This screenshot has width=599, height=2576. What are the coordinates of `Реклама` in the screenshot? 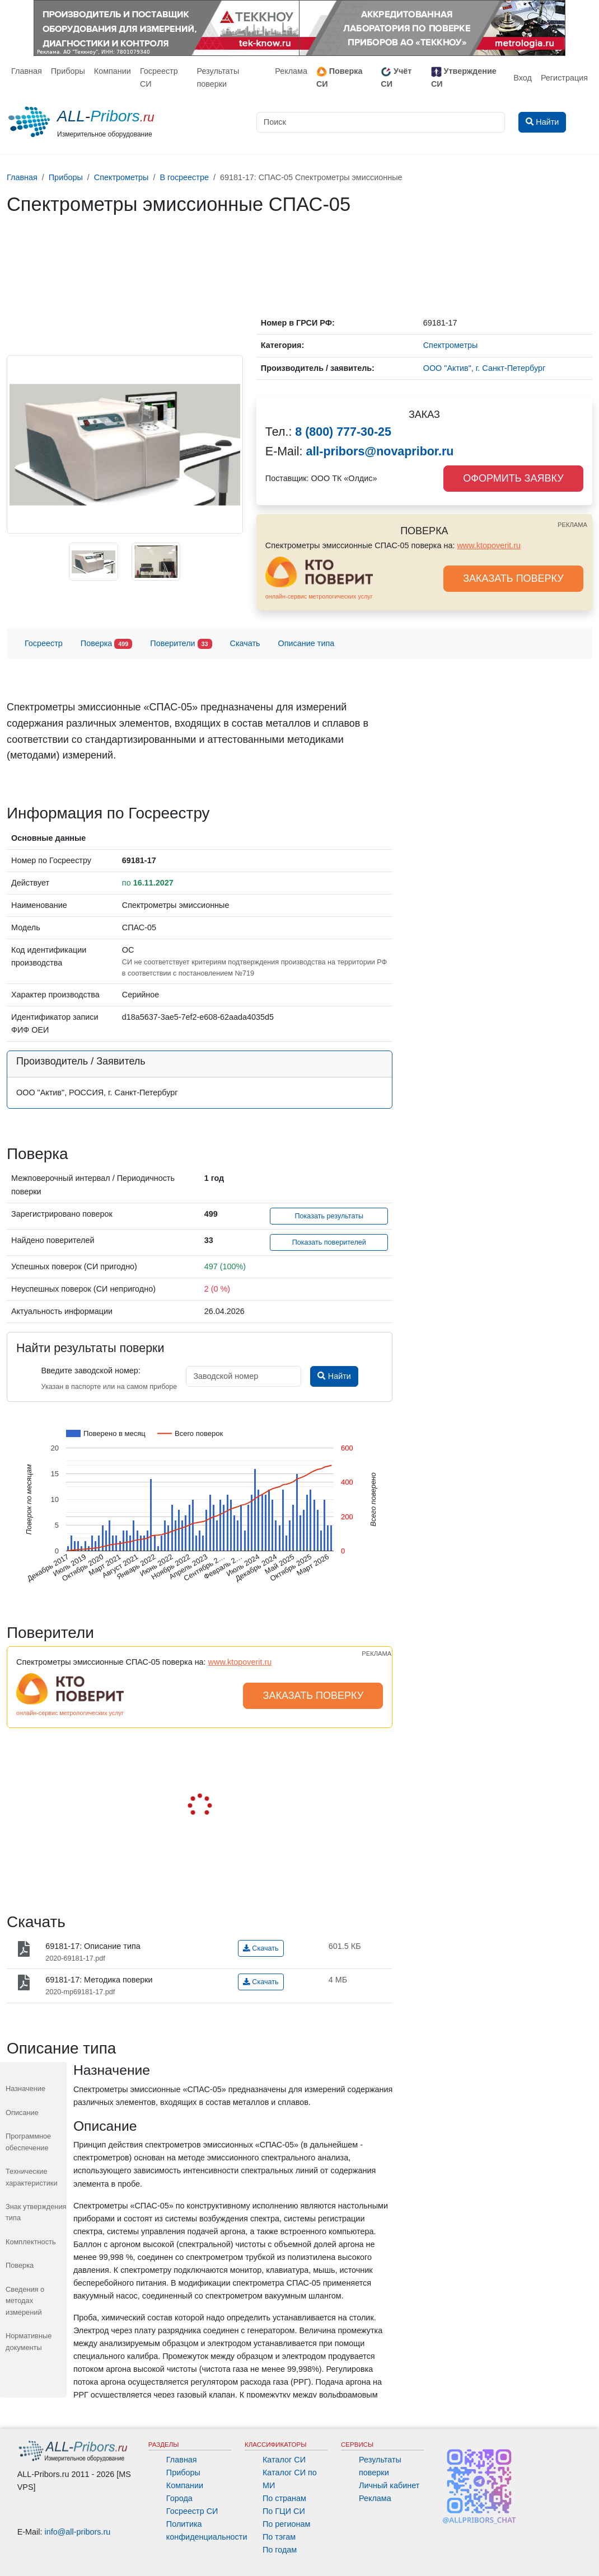 It's located at (291, 71).